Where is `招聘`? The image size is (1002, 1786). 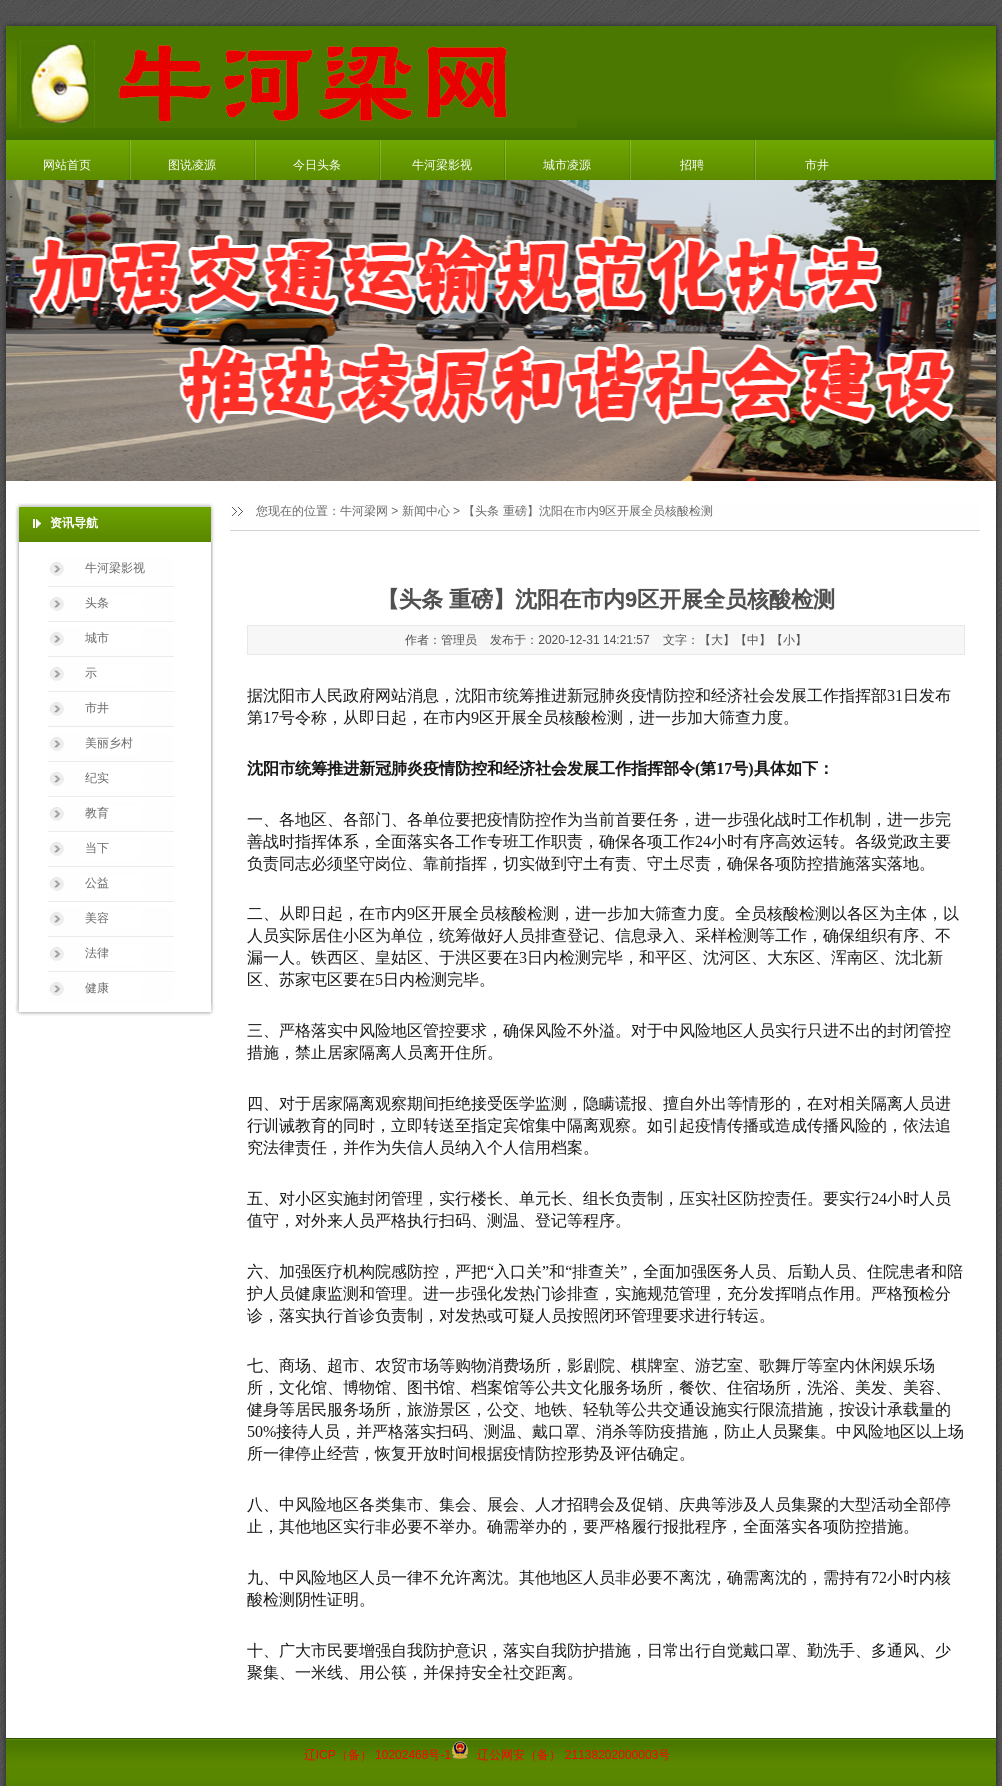 招聘 is located at coordinates (692, 165).